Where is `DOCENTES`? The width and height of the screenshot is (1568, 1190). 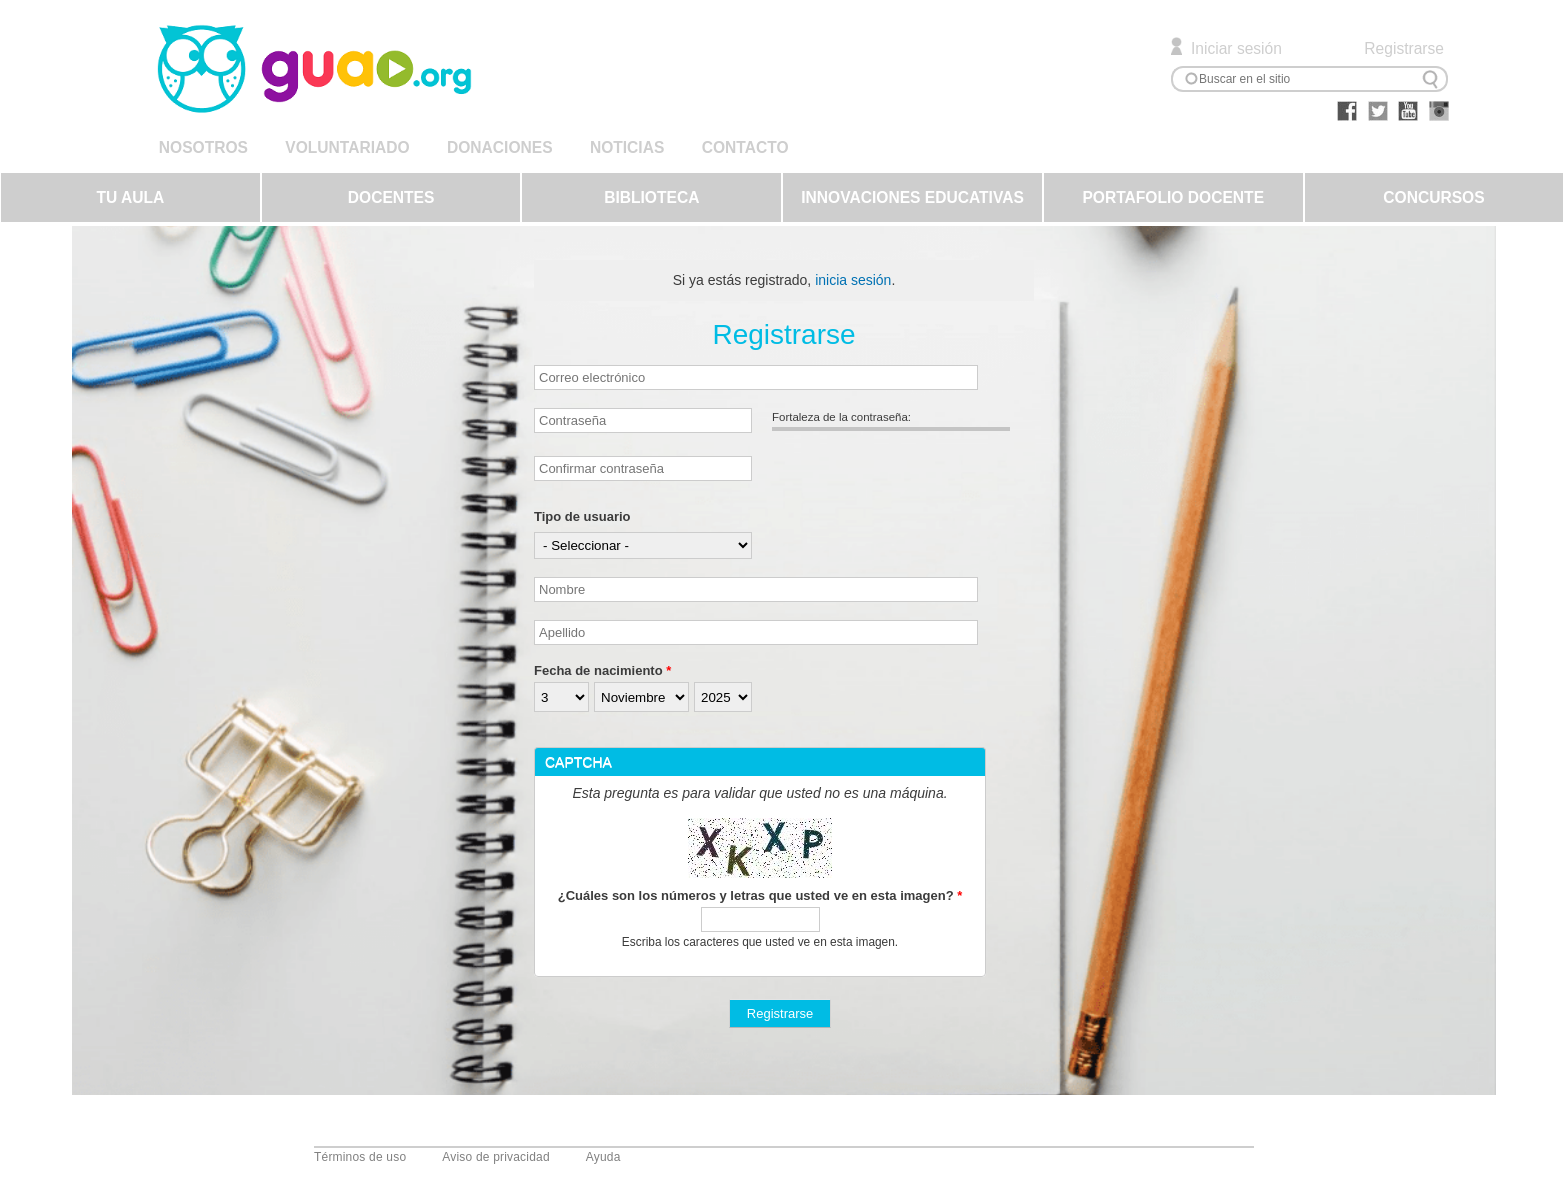 DOCENTES is located at coordinates (391, 197).